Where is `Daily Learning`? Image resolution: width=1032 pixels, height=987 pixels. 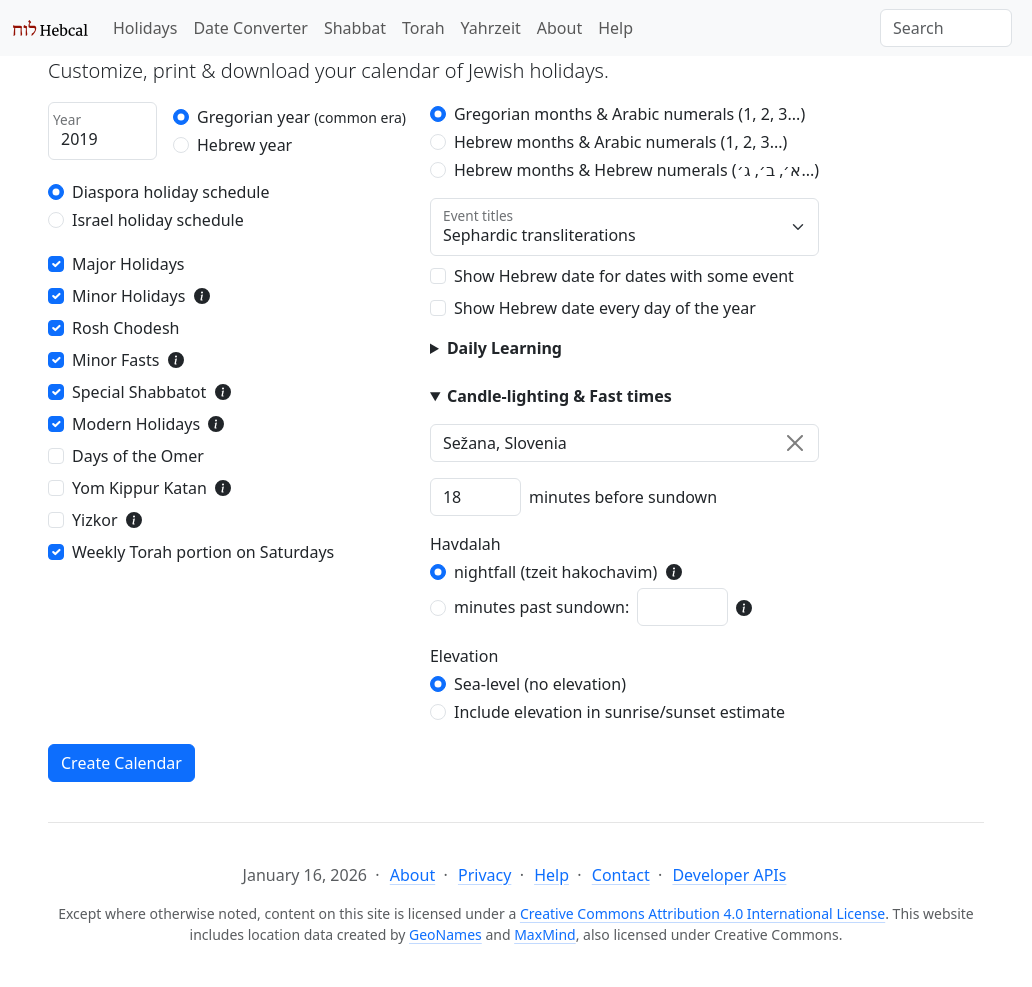 Daily Learning is located at coordinates (504, 348).